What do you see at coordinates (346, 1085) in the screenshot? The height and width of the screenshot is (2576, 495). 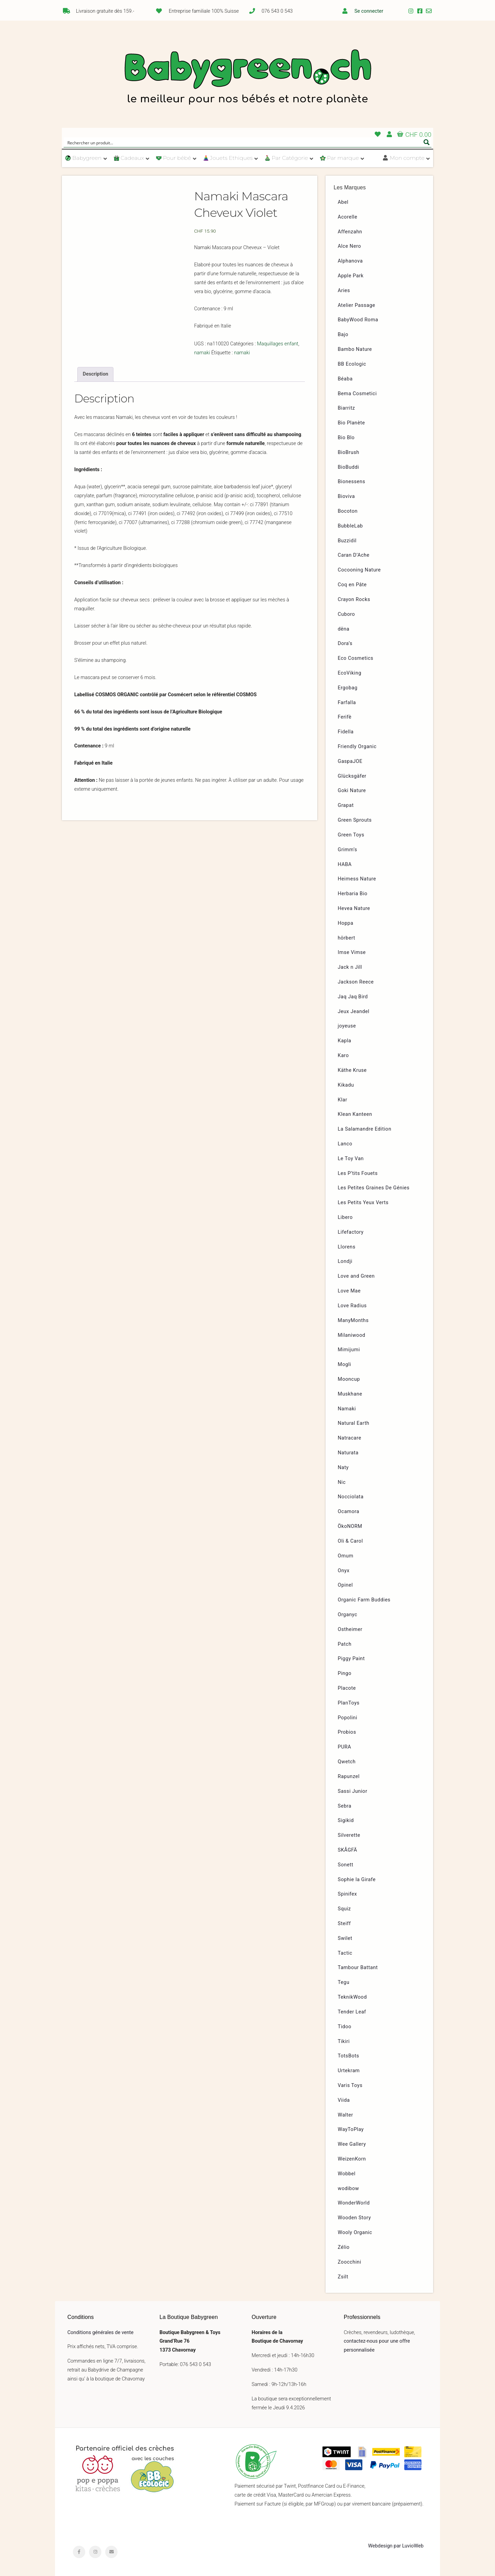 I see `Kikadu` at bounding box center [346, 1085].